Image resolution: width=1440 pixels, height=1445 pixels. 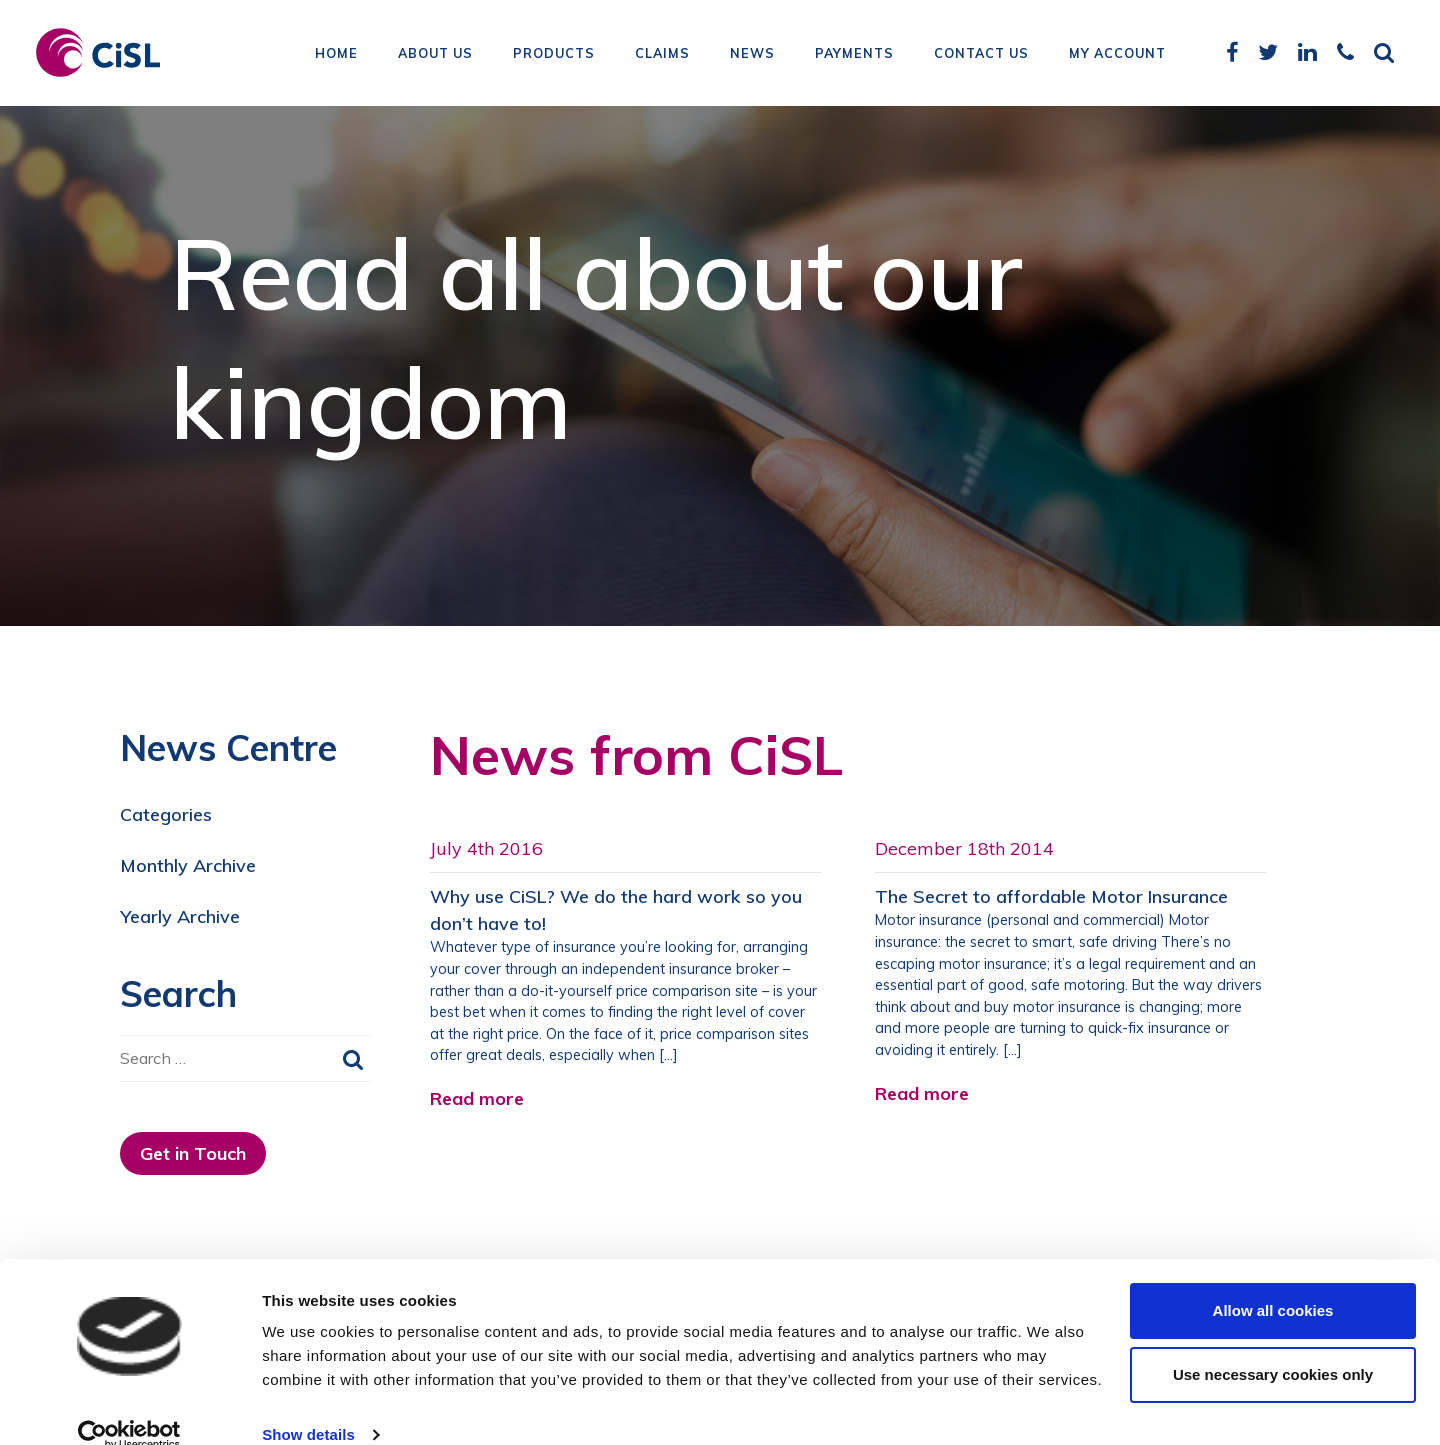 What do you see at coordinates (336, 55) in the screenshot?
I see `Home` at bounding box center [336, 55].